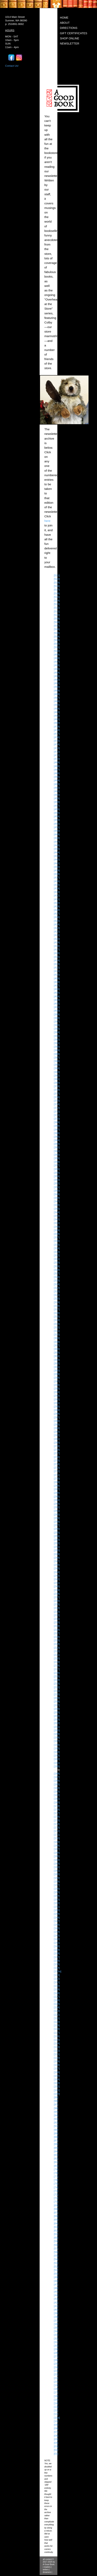 Image resolution: width=97 pixels, height=2576 pixels. Describe the element at coordinates (57, 604) in the screenshot. I see `[513]` at that location.